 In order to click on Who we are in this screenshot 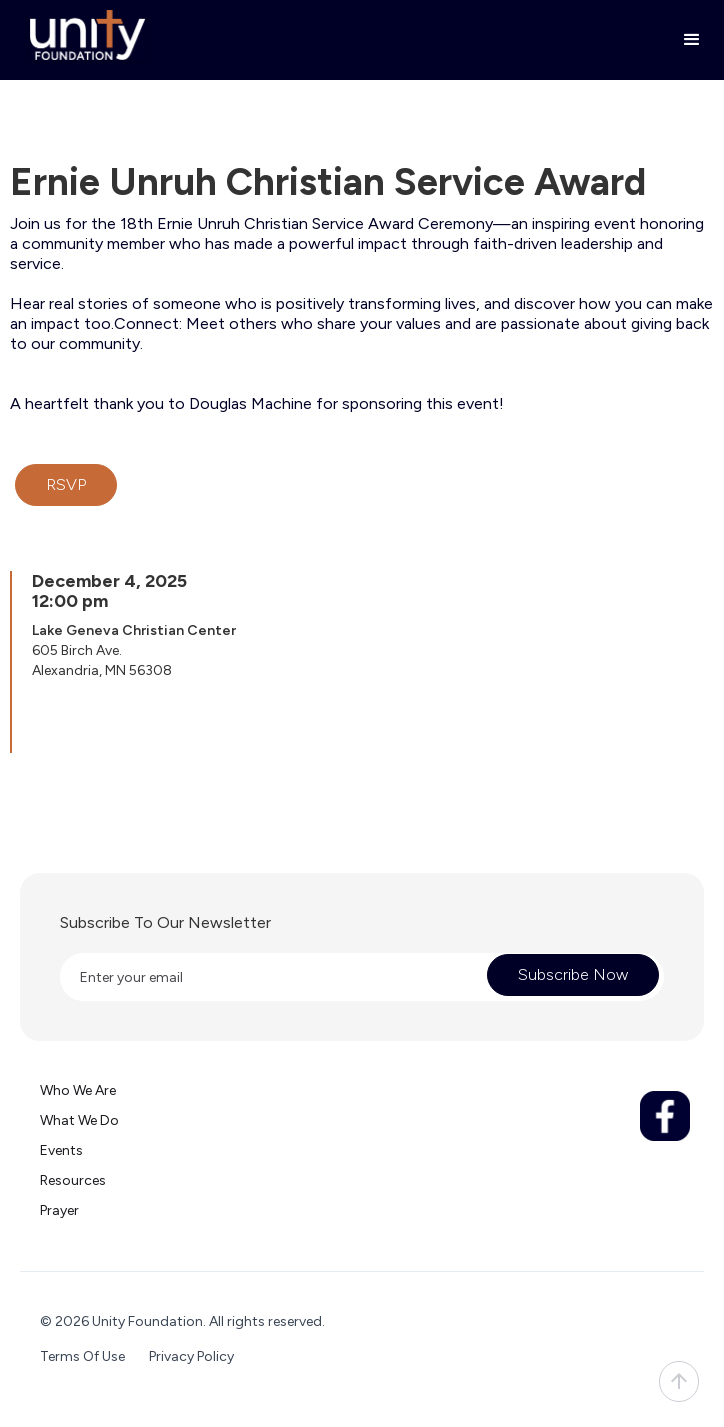, I will do `click(78, 1090)`.